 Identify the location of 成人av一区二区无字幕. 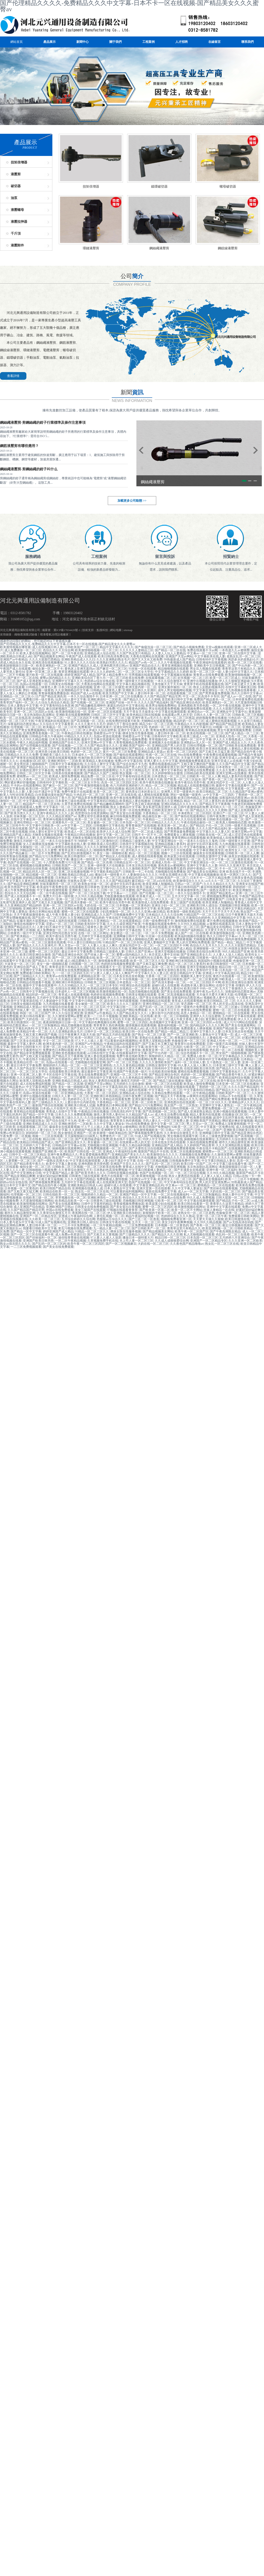
(122, 1037).